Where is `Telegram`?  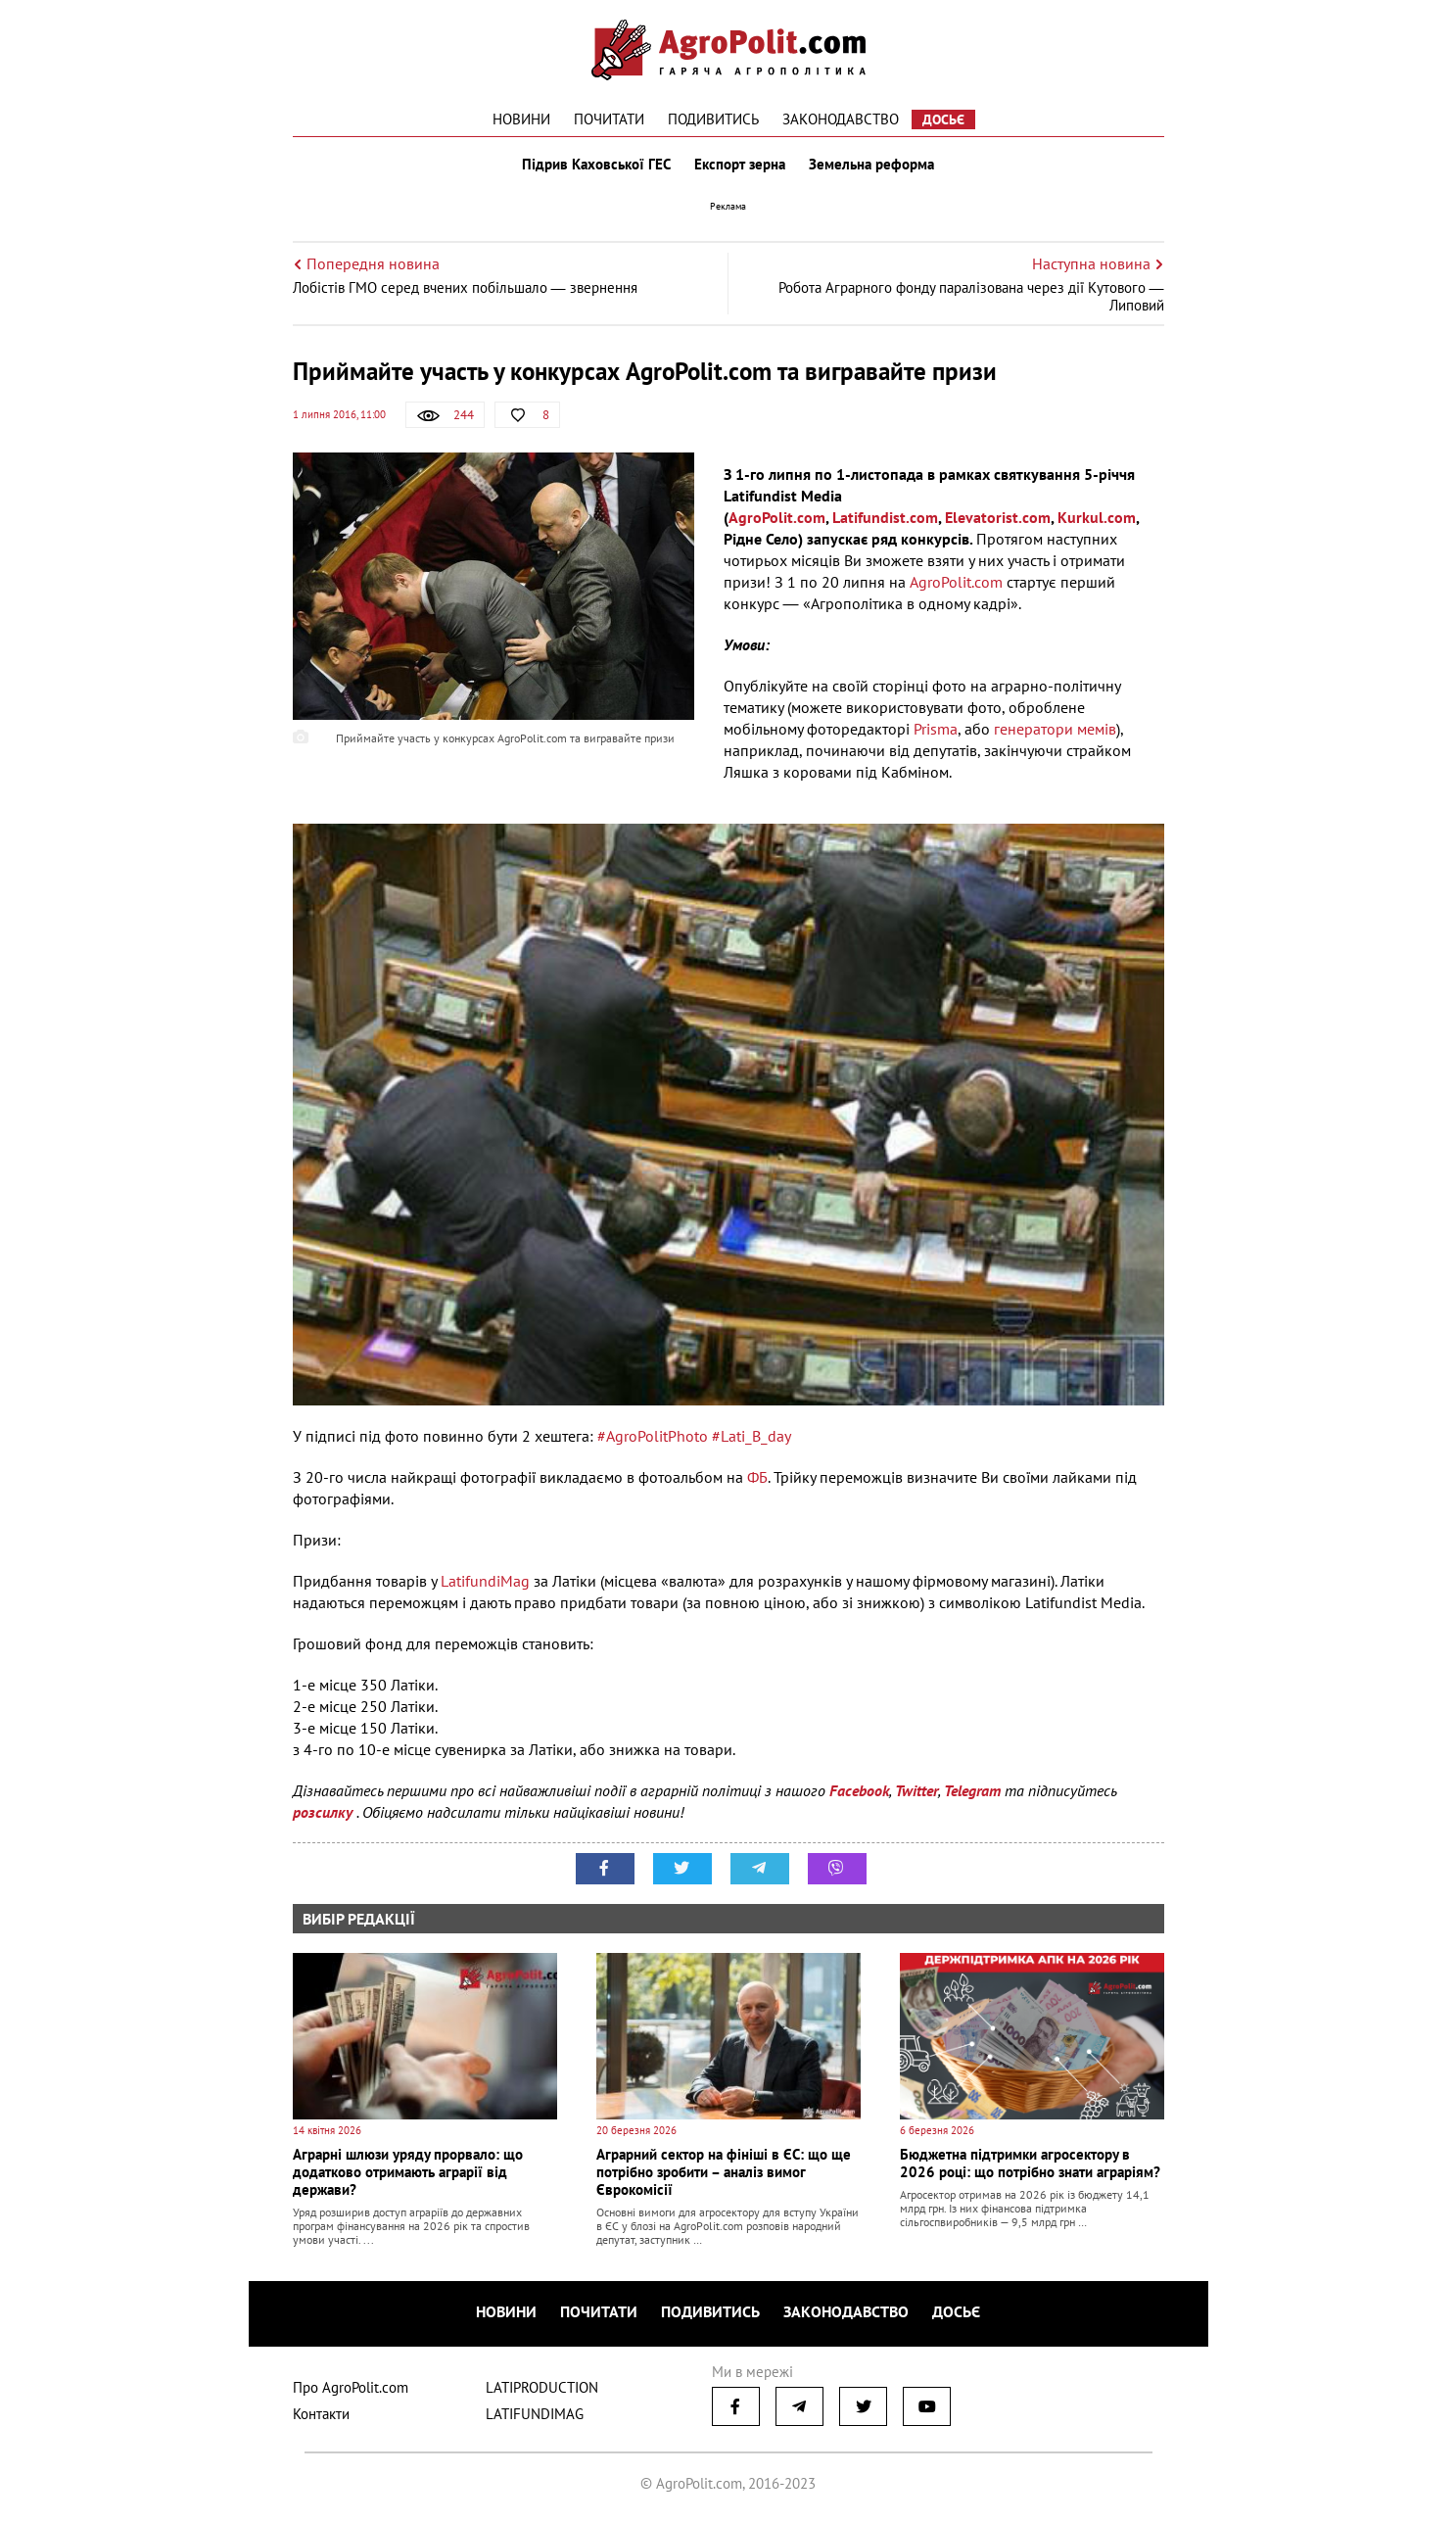
Telegram is located at coordinates (972, 1790).